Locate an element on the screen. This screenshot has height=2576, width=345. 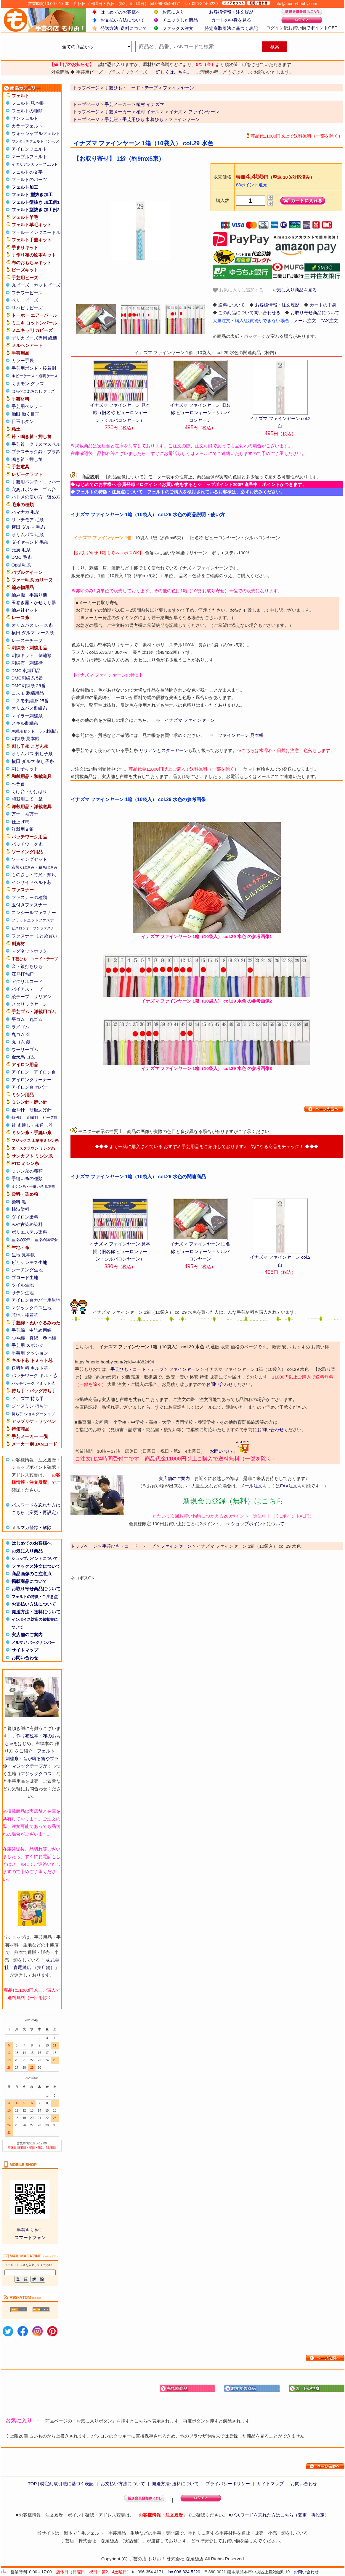
ワンタッチフェルト（シール） is located at coordinates (36, 141).